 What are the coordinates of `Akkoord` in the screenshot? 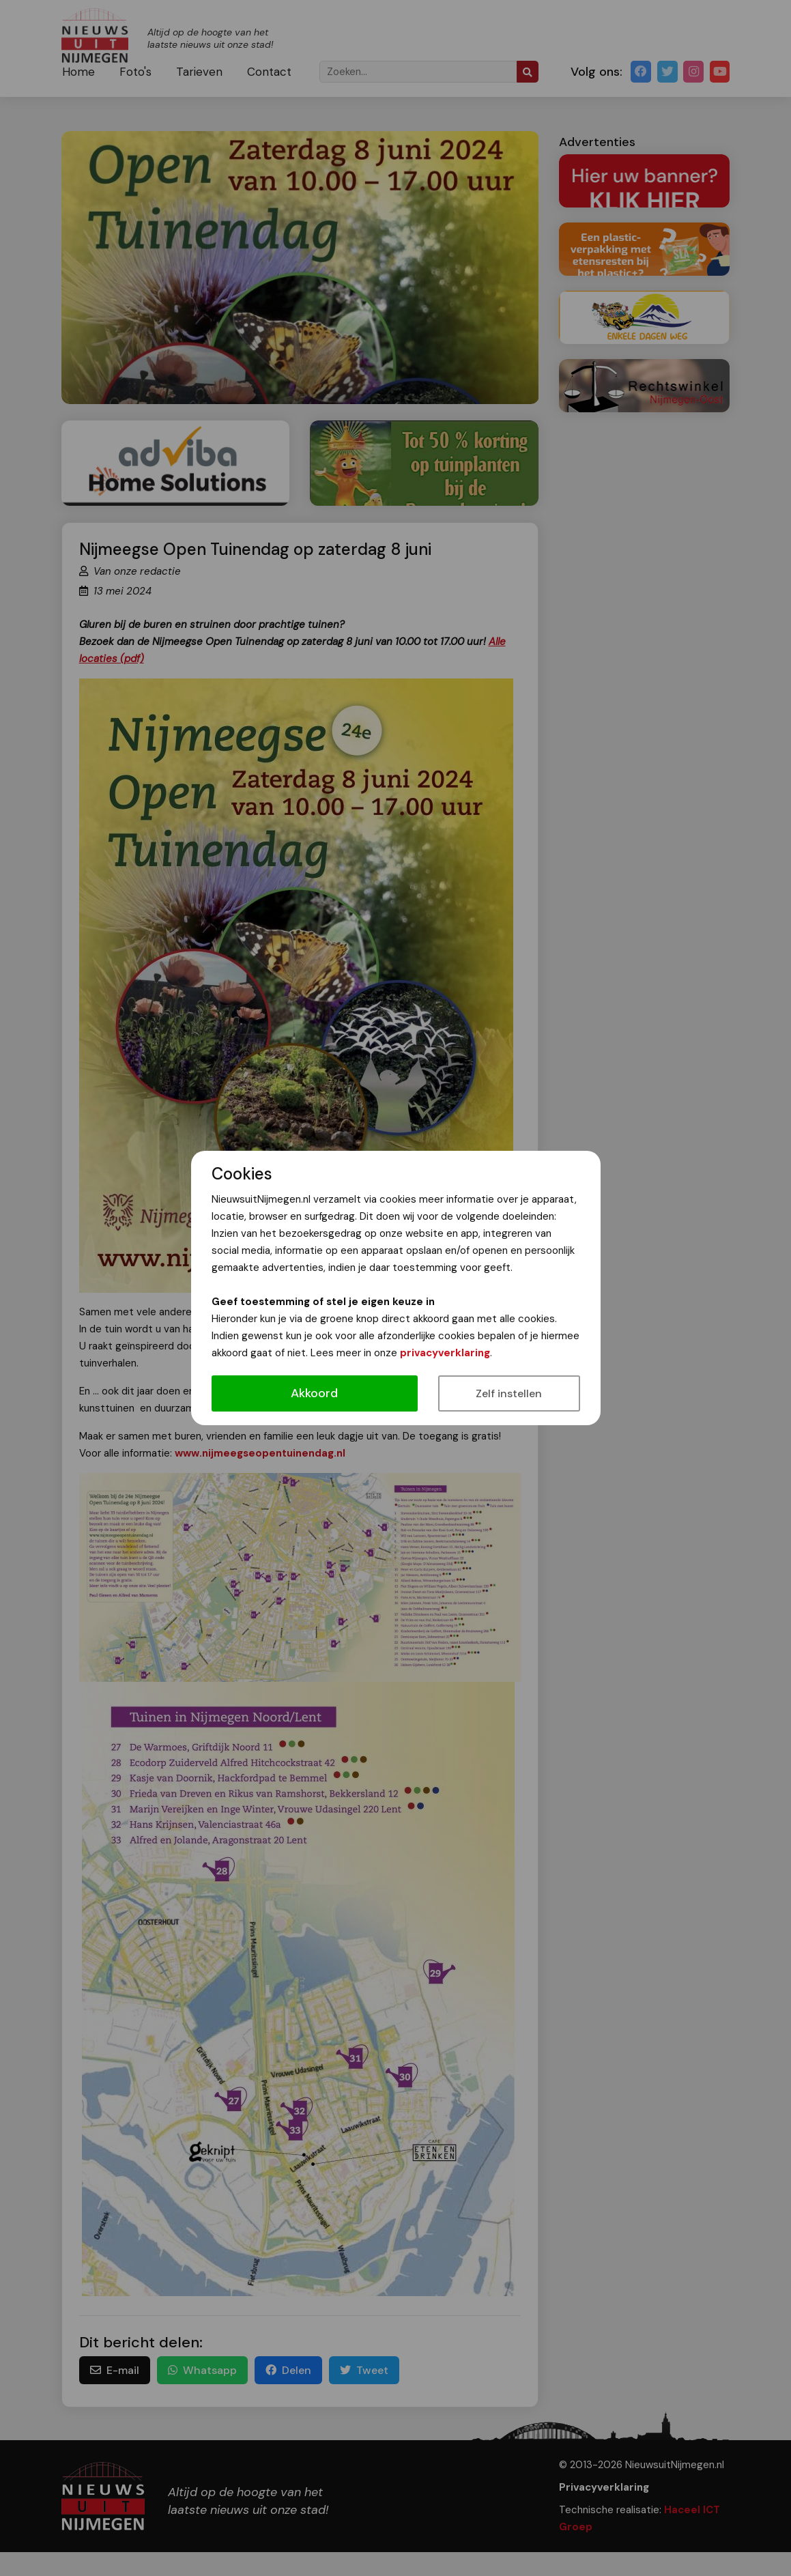 It's located at (314, 1393).